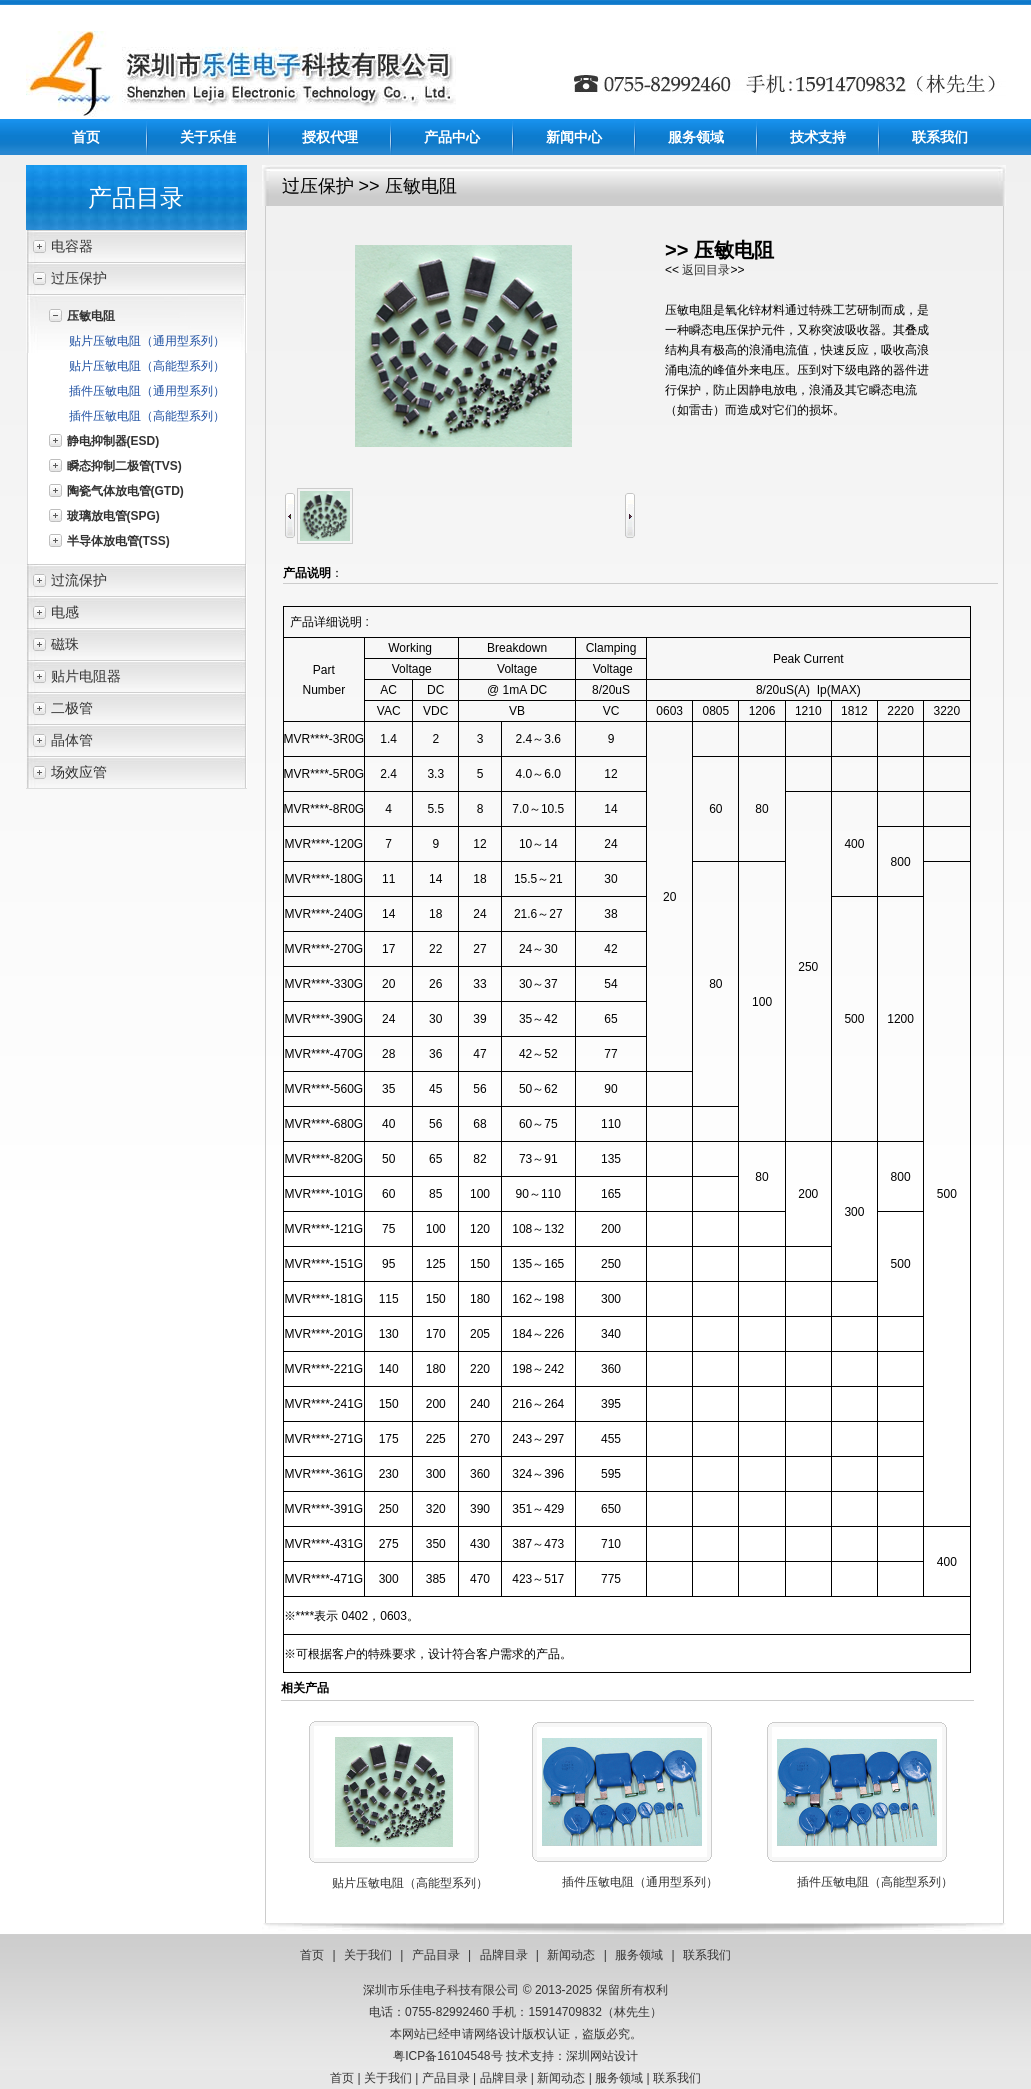  Describe the element at coordinates (118, 541) in the screenshot. I see `半导体放电管(TSS)` at that location.